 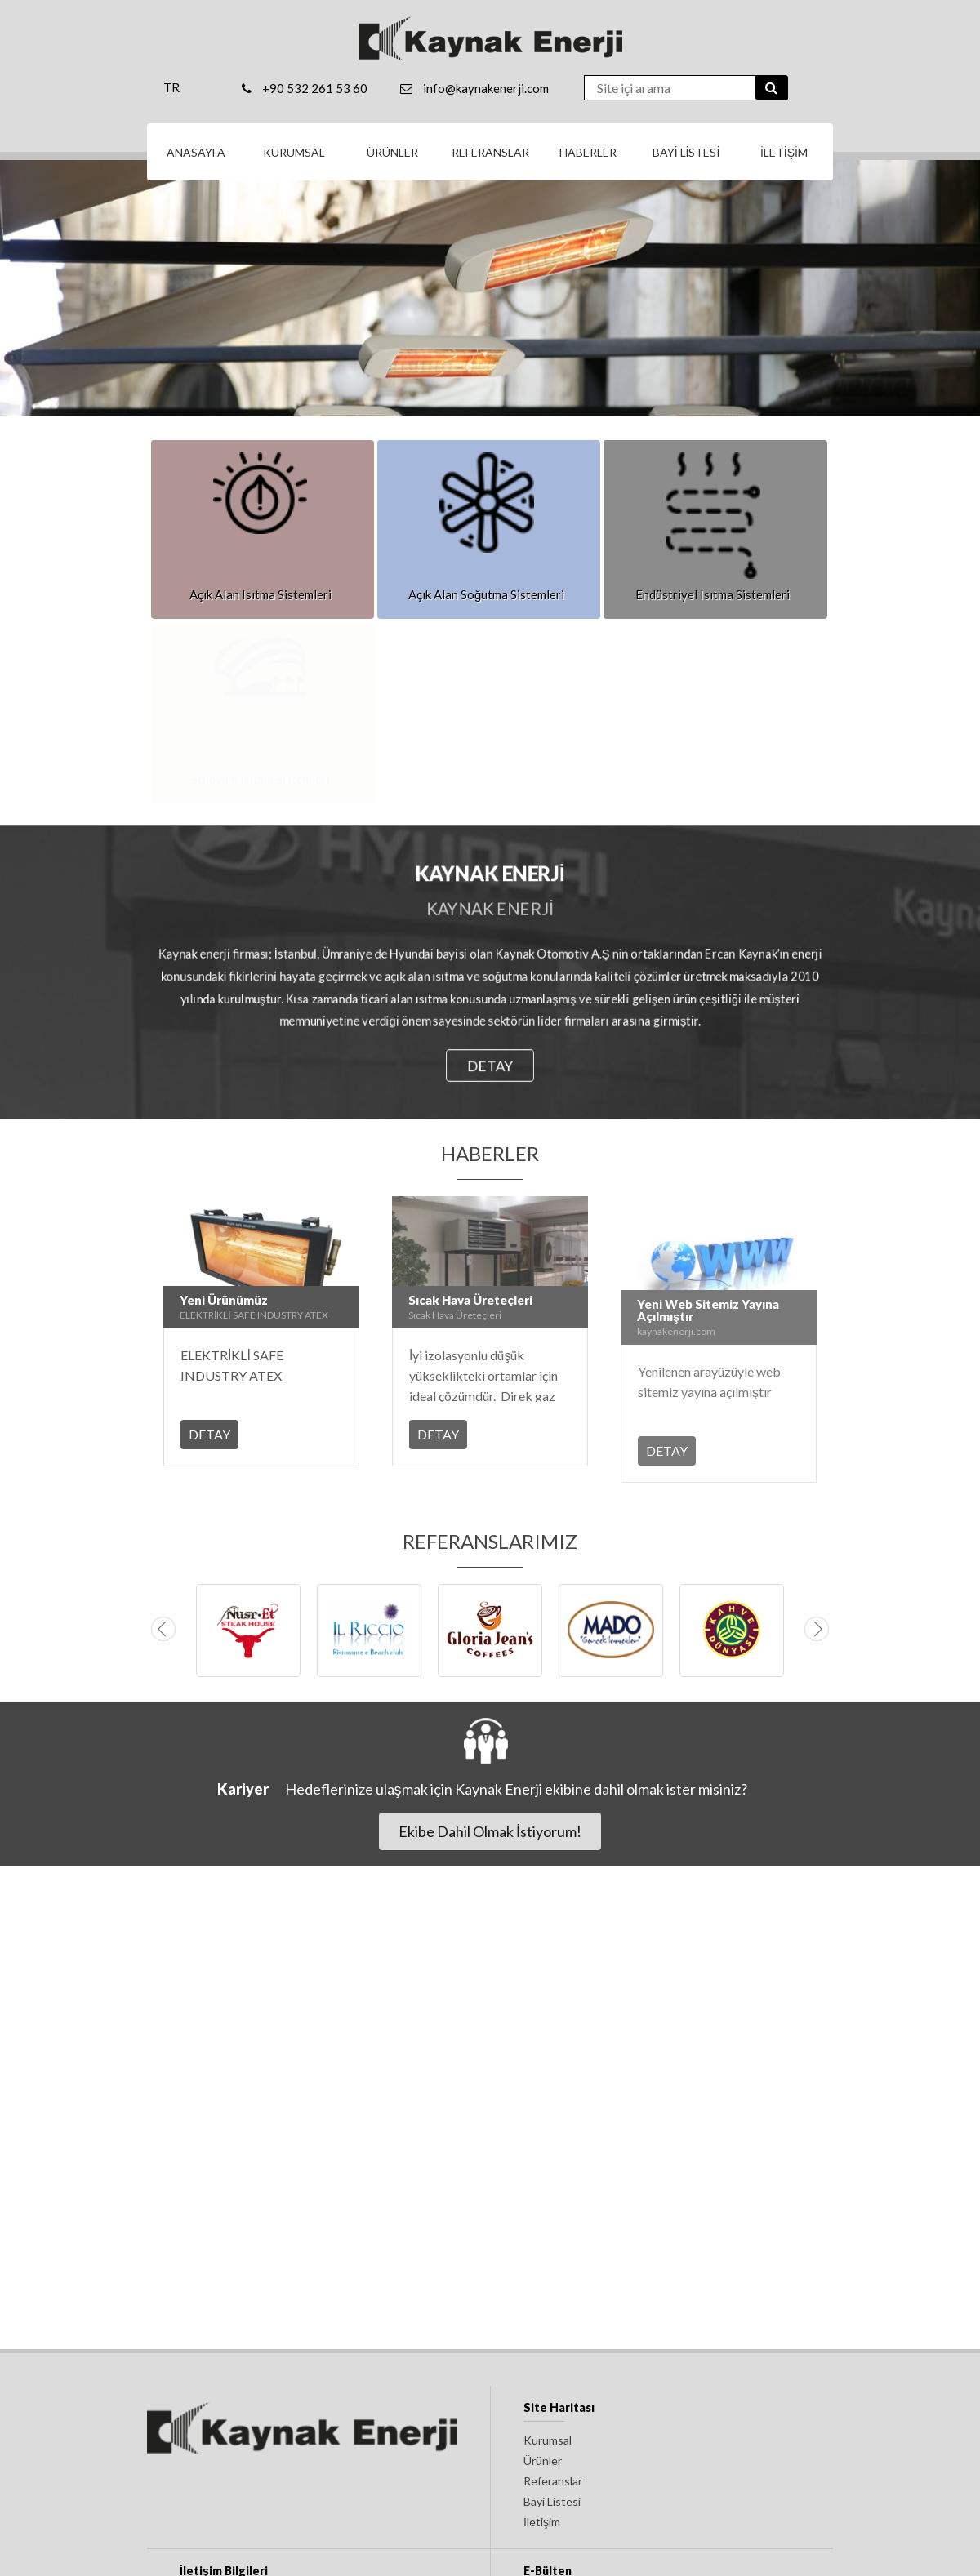 What do you see at coordinates (552, 2481) in the screenshot?
I see `Referanslar` at bounding box center [552, 2481].